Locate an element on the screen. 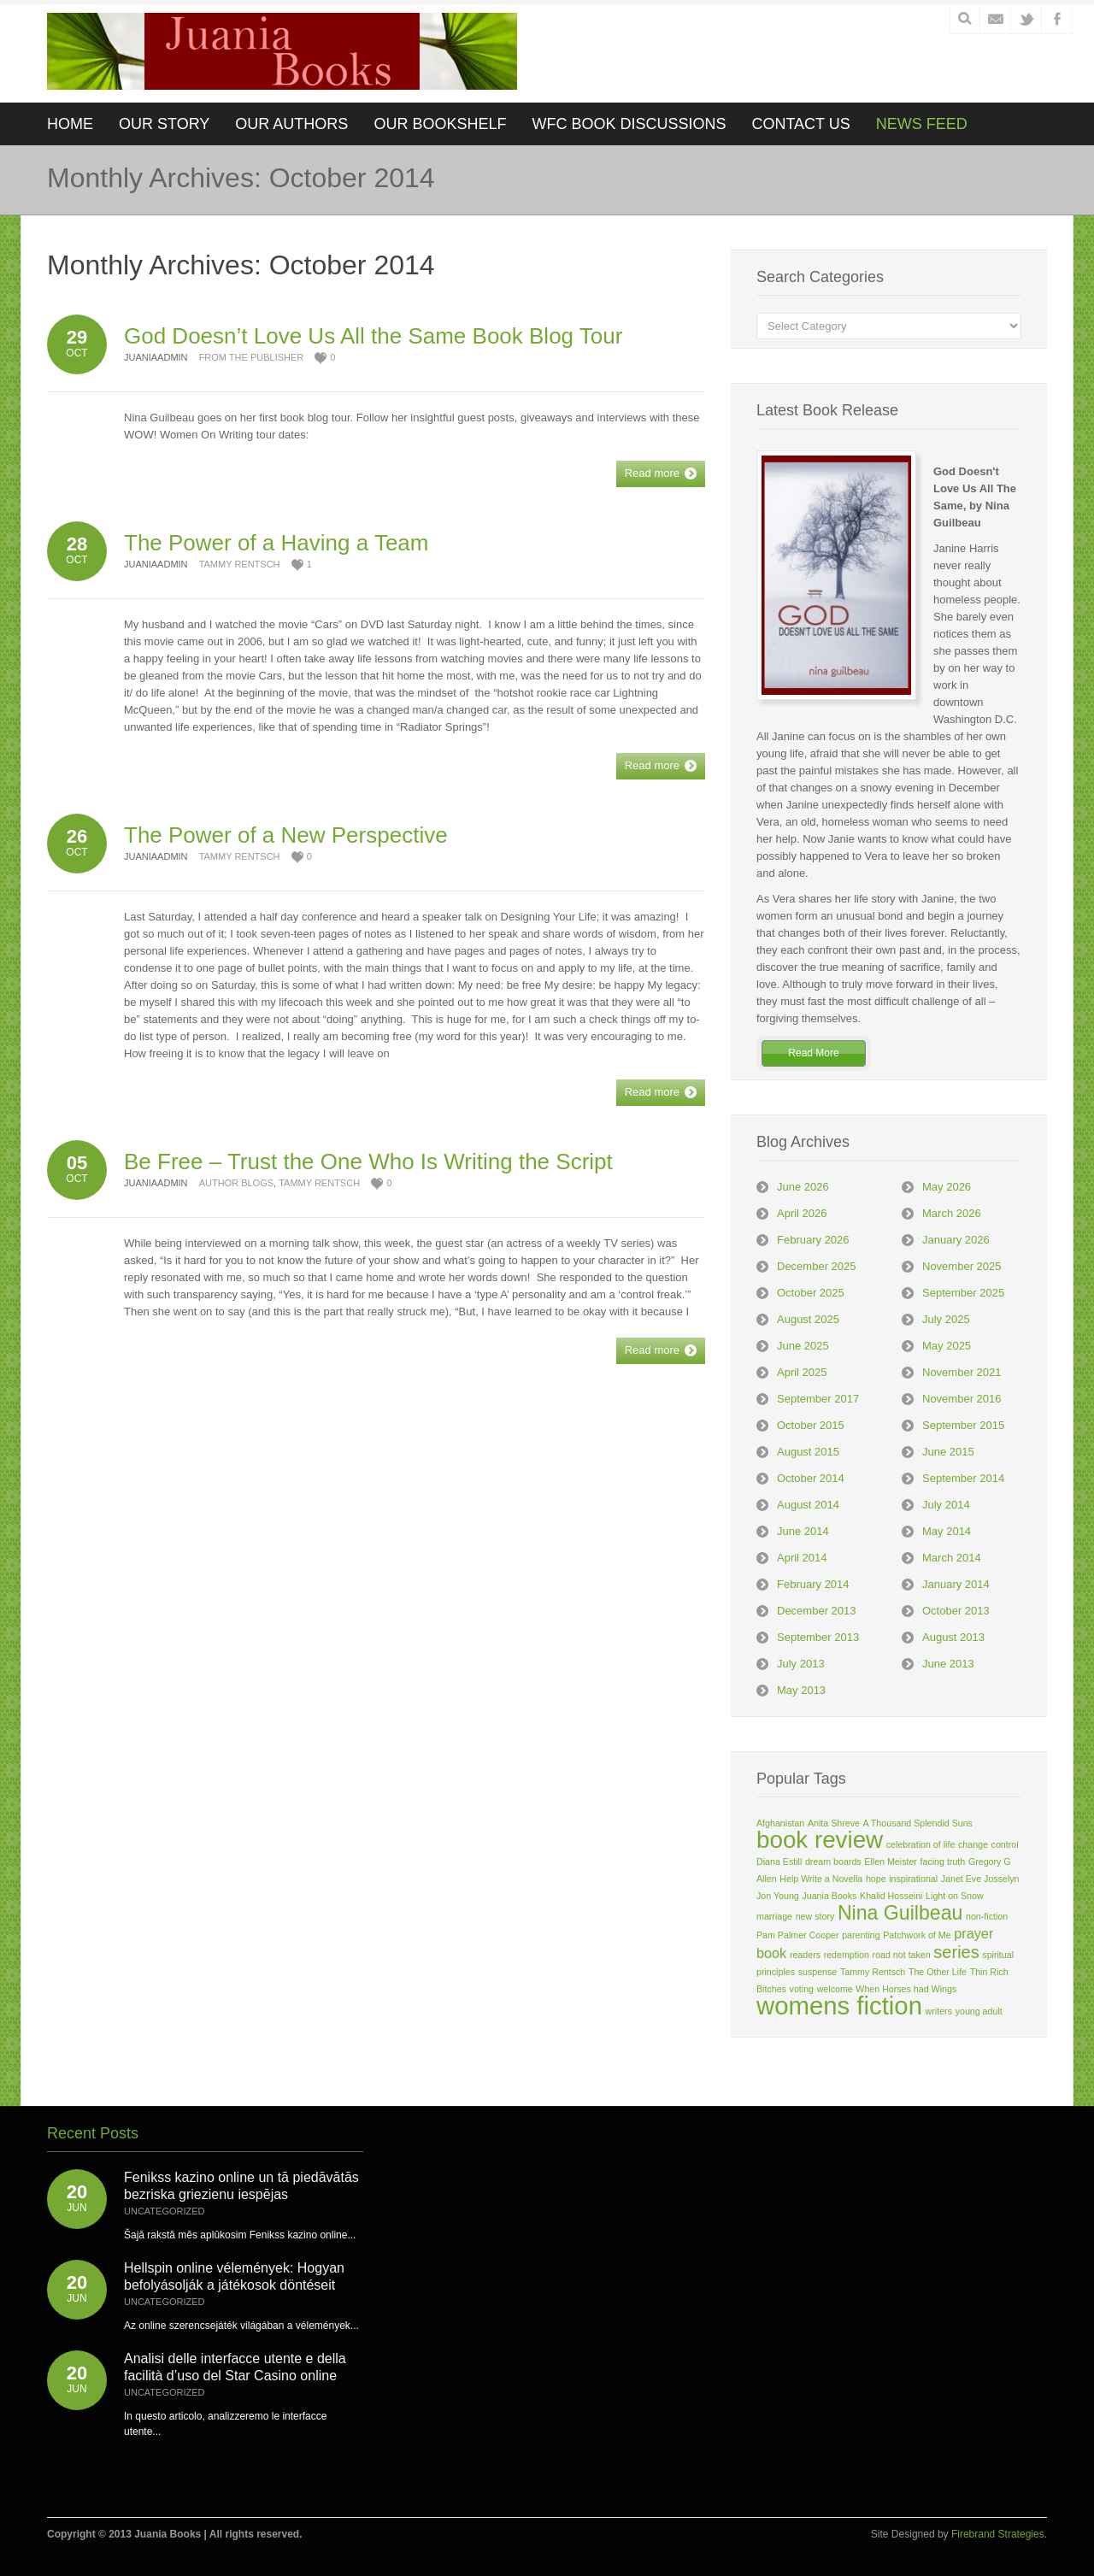 The height and width of the screenshot is (2576, 1094). Patchwork of Me [Patchwork of Me (1 item)] is located at coordinates (916, 1935).